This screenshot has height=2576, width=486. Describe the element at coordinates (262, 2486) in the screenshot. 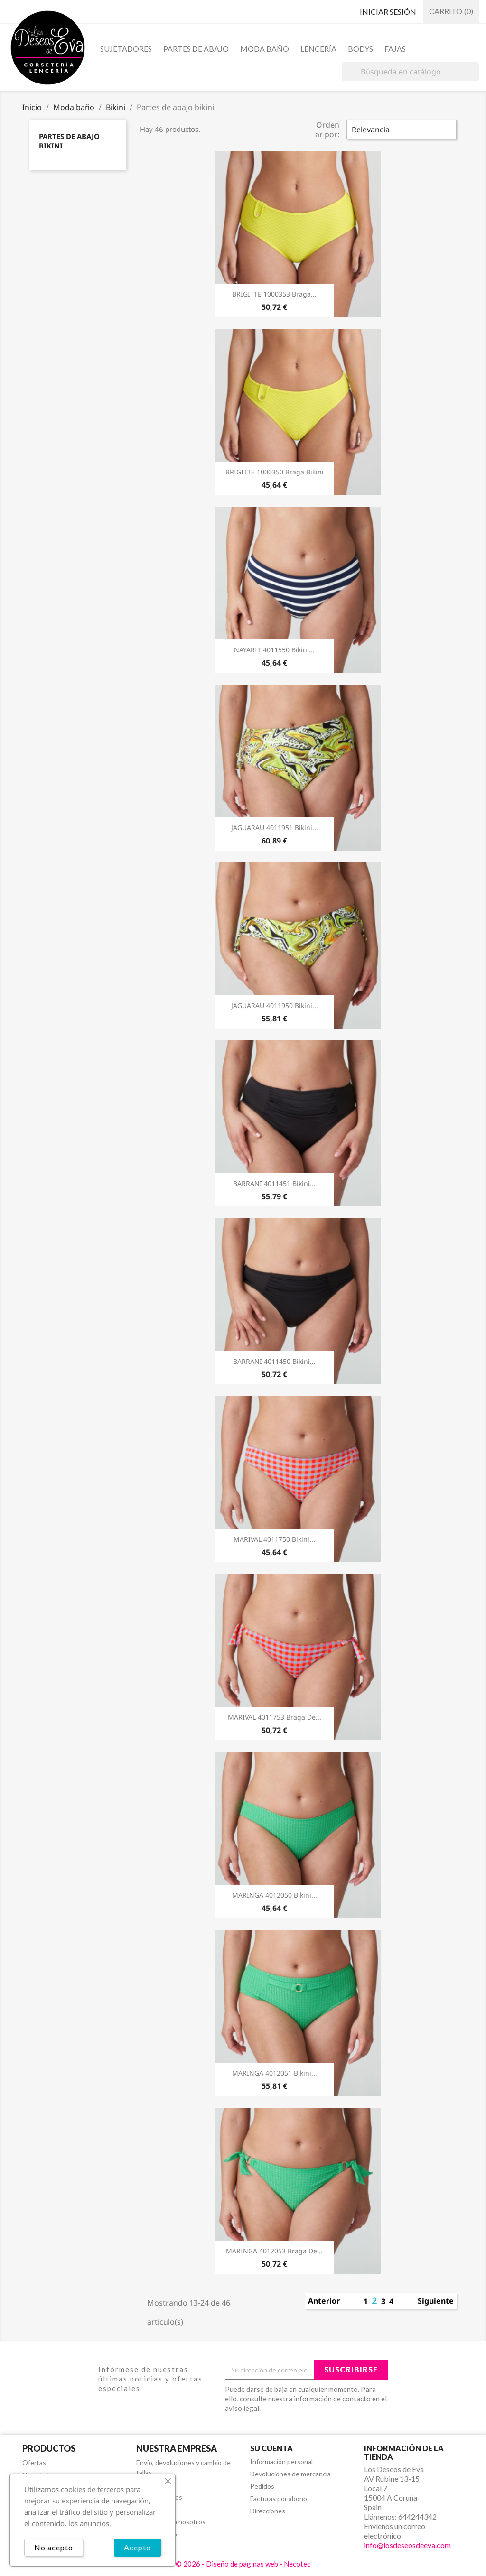

I see `Pedidos` at that location.